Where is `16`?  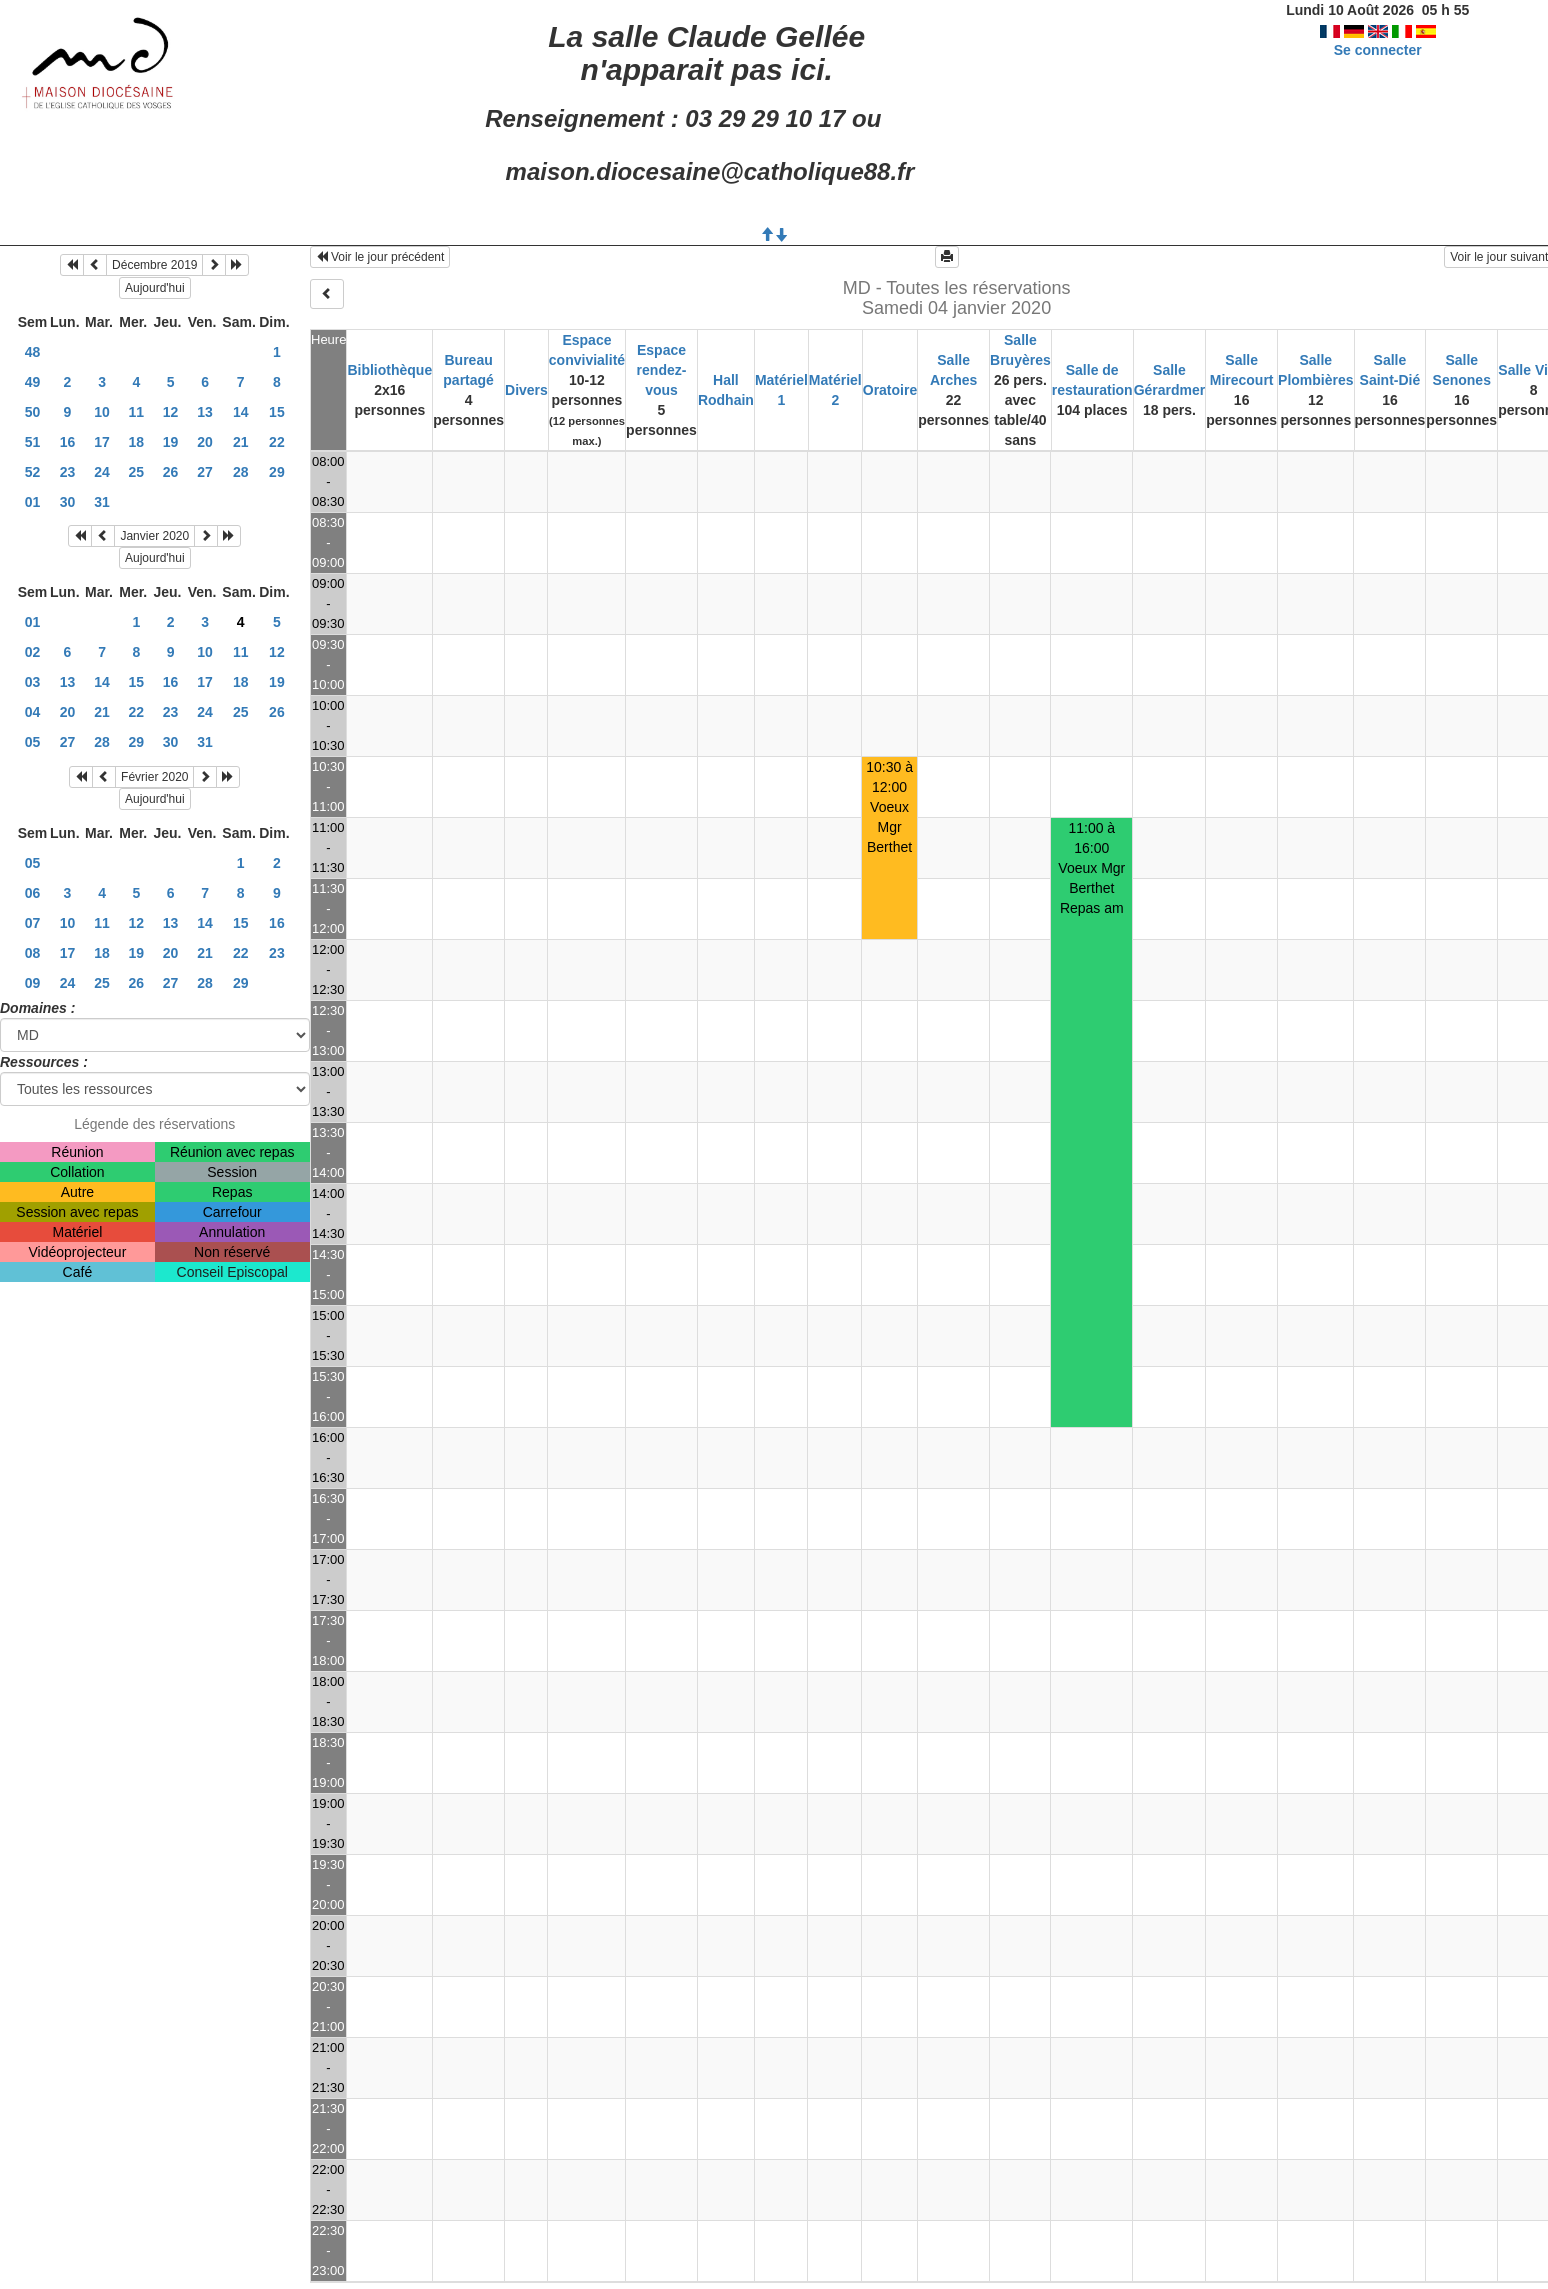 16 is located at coordinates (68, 442).